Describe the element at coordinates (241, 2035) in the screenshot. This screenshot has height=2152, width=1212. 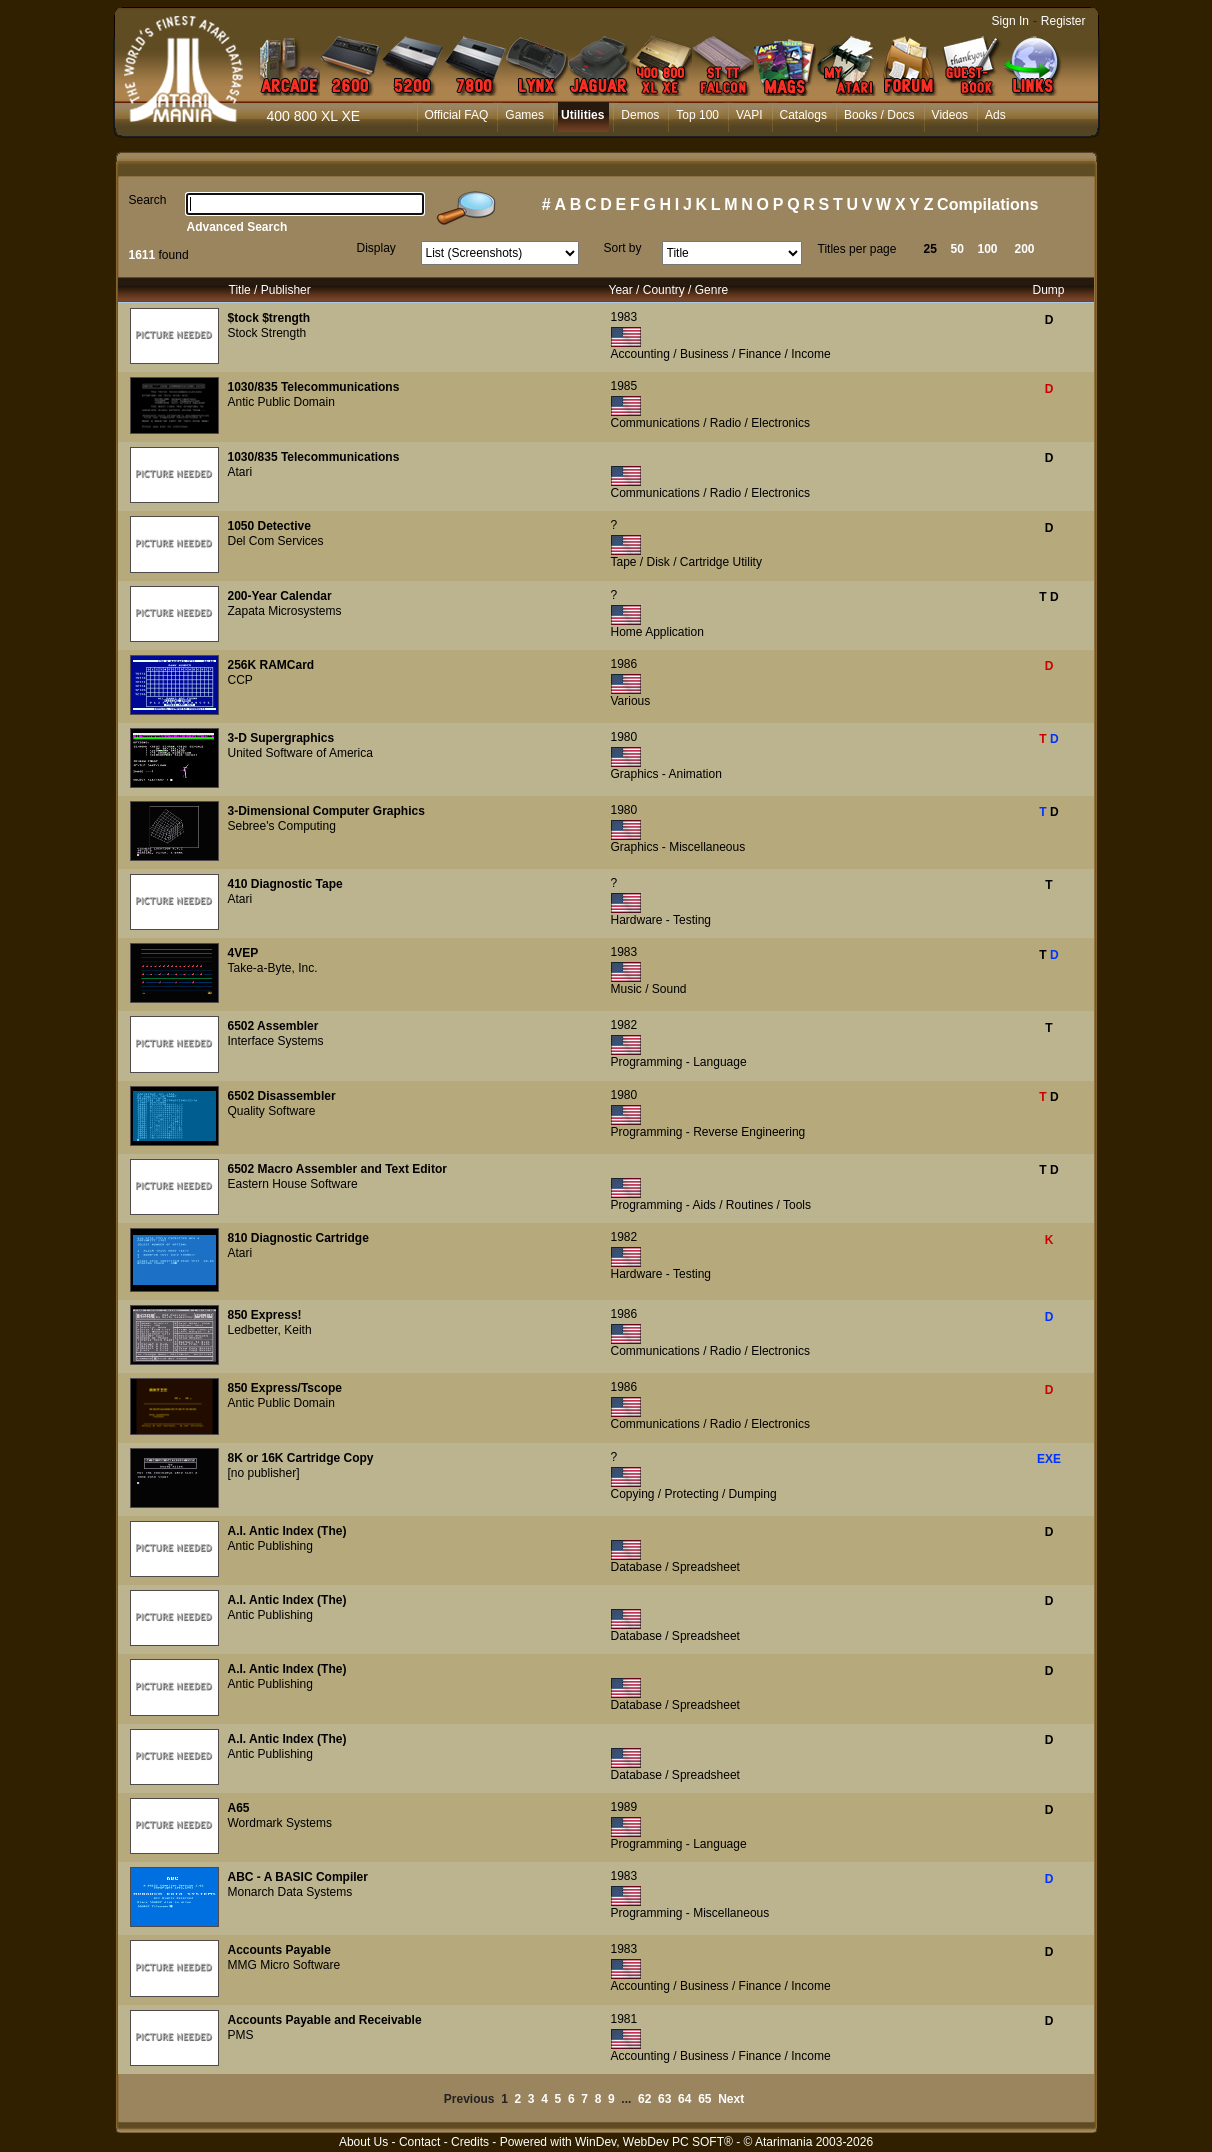
I see `PMS` at that location.